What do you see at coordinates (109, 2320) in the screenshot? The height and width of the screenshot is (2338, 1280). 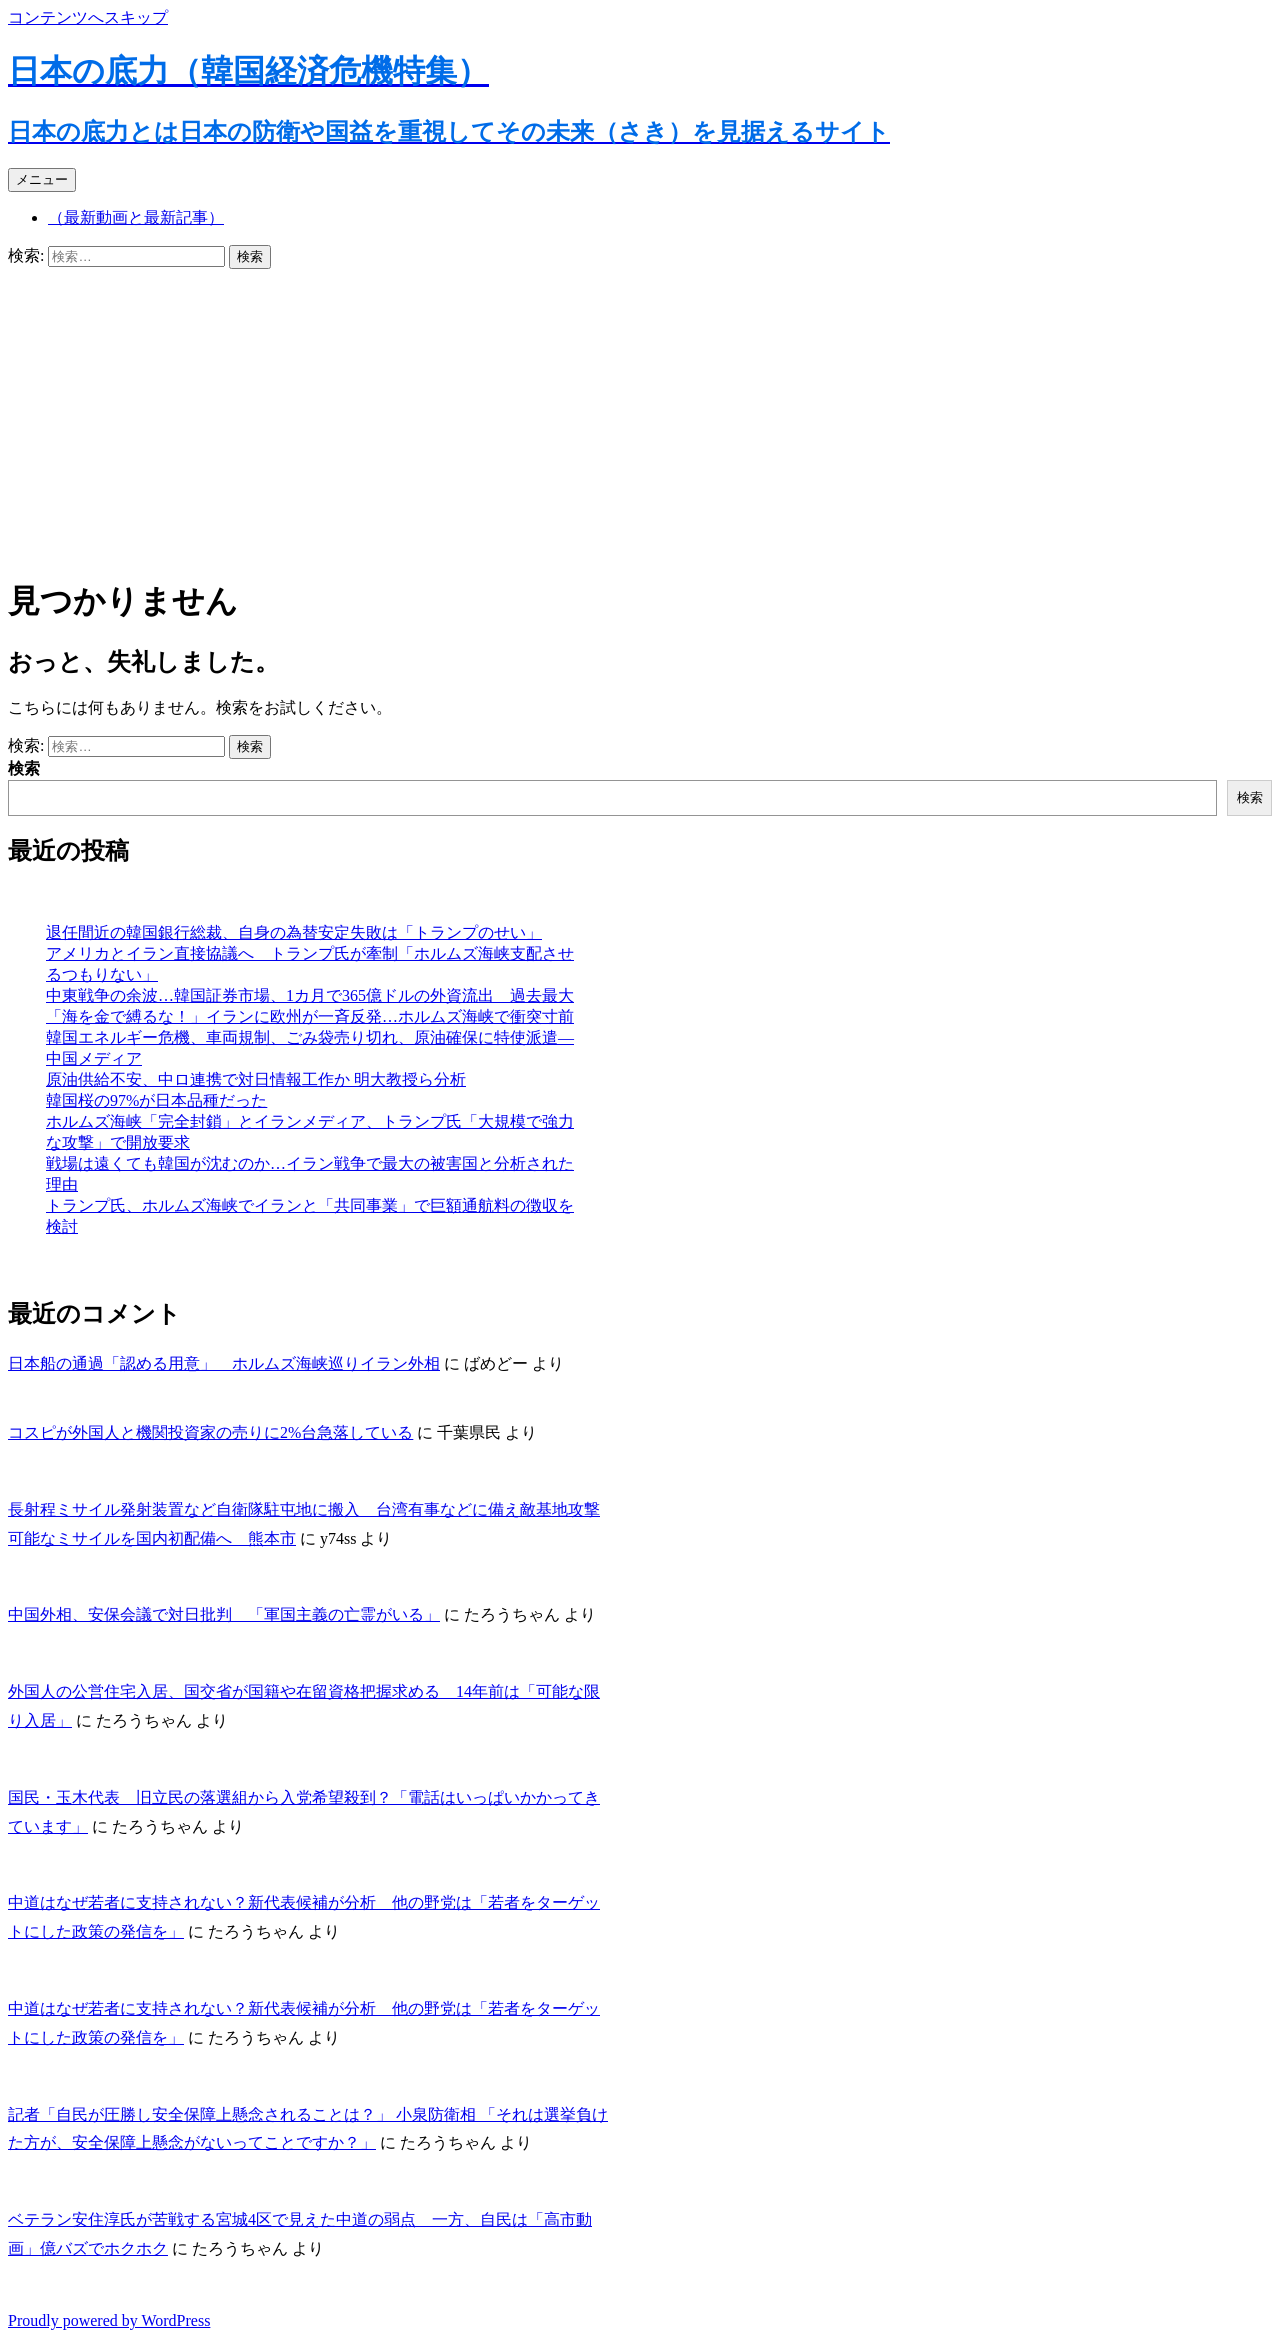 I see `Proudly powered by WordPress` at bounding box center [109, 2320].